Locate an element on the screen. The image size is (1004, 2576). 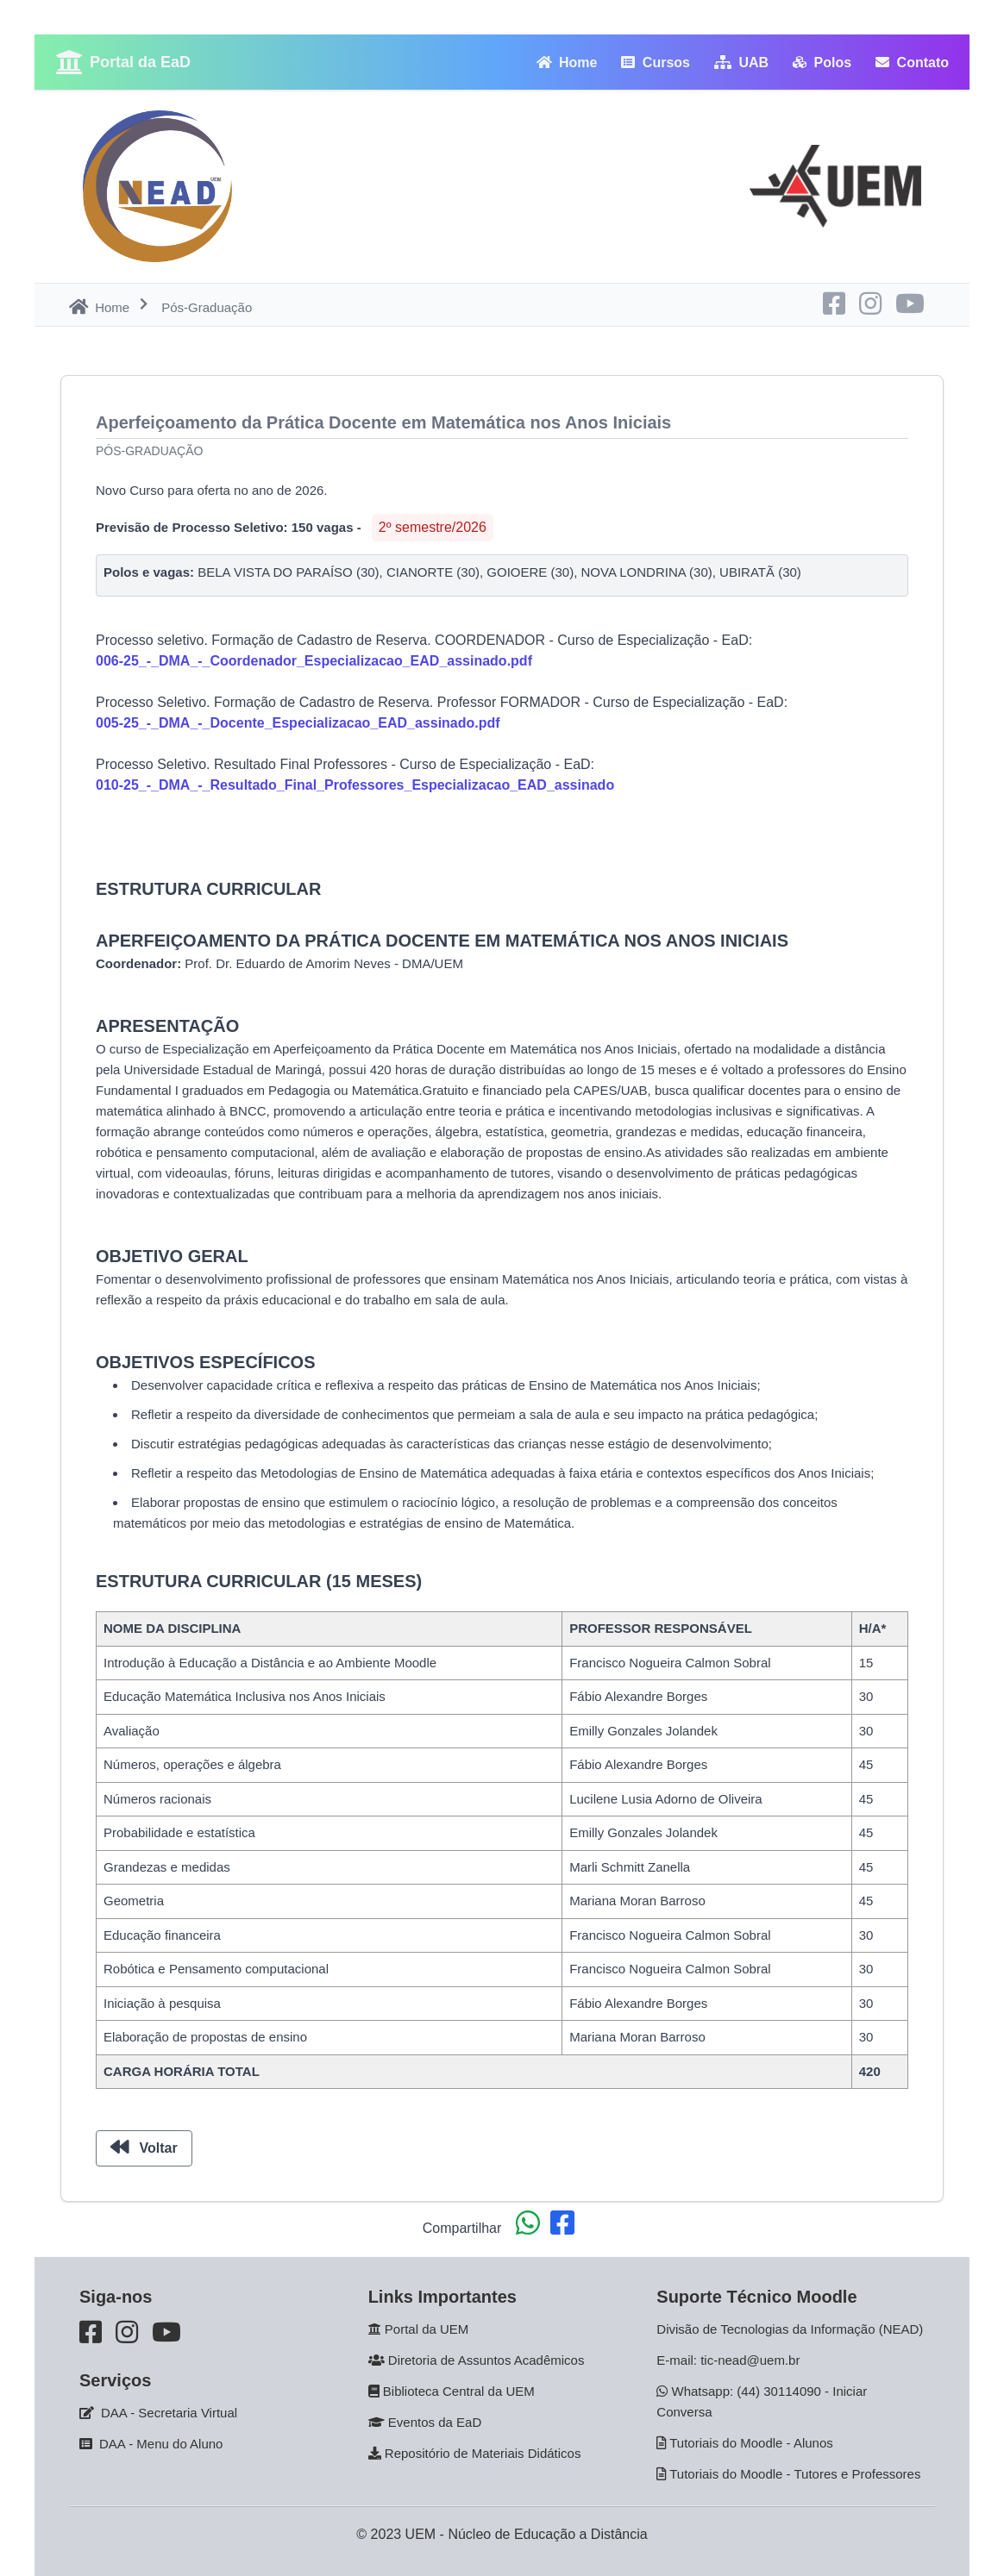
DAA - Menu do Aluno is located at coordinates (161, 2443).